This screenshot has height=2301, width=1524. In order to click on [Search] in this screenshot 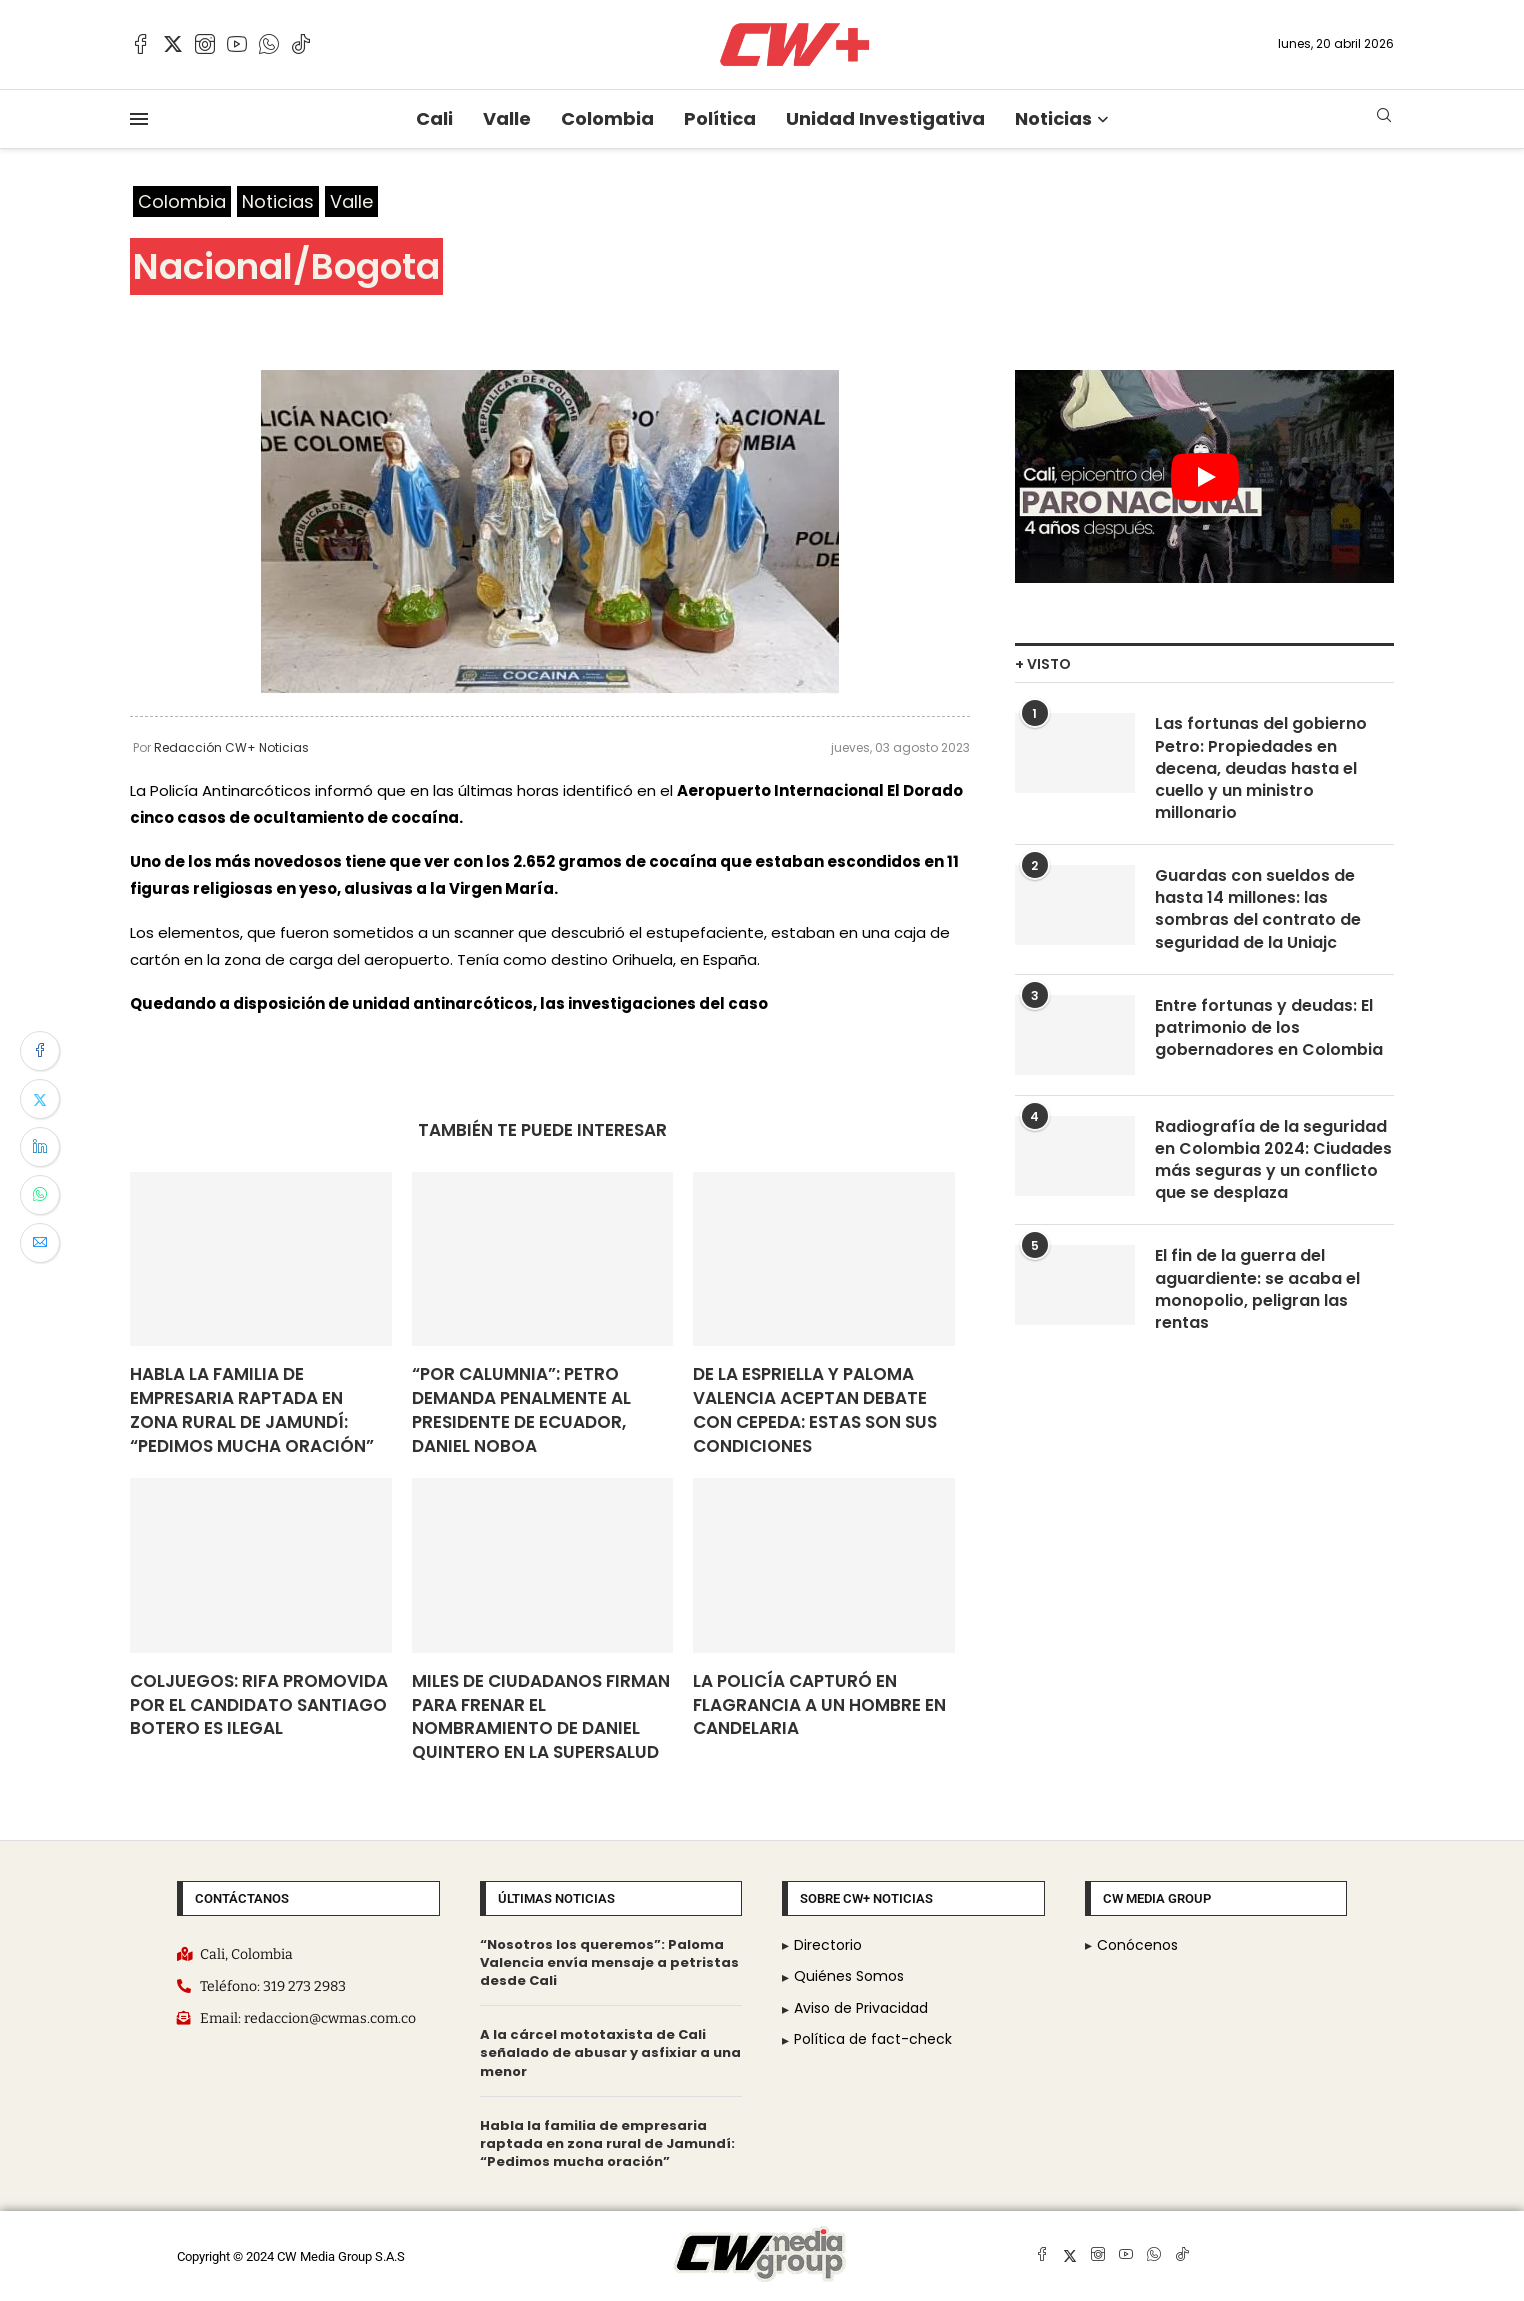, I will do `click(1384, 118)`.